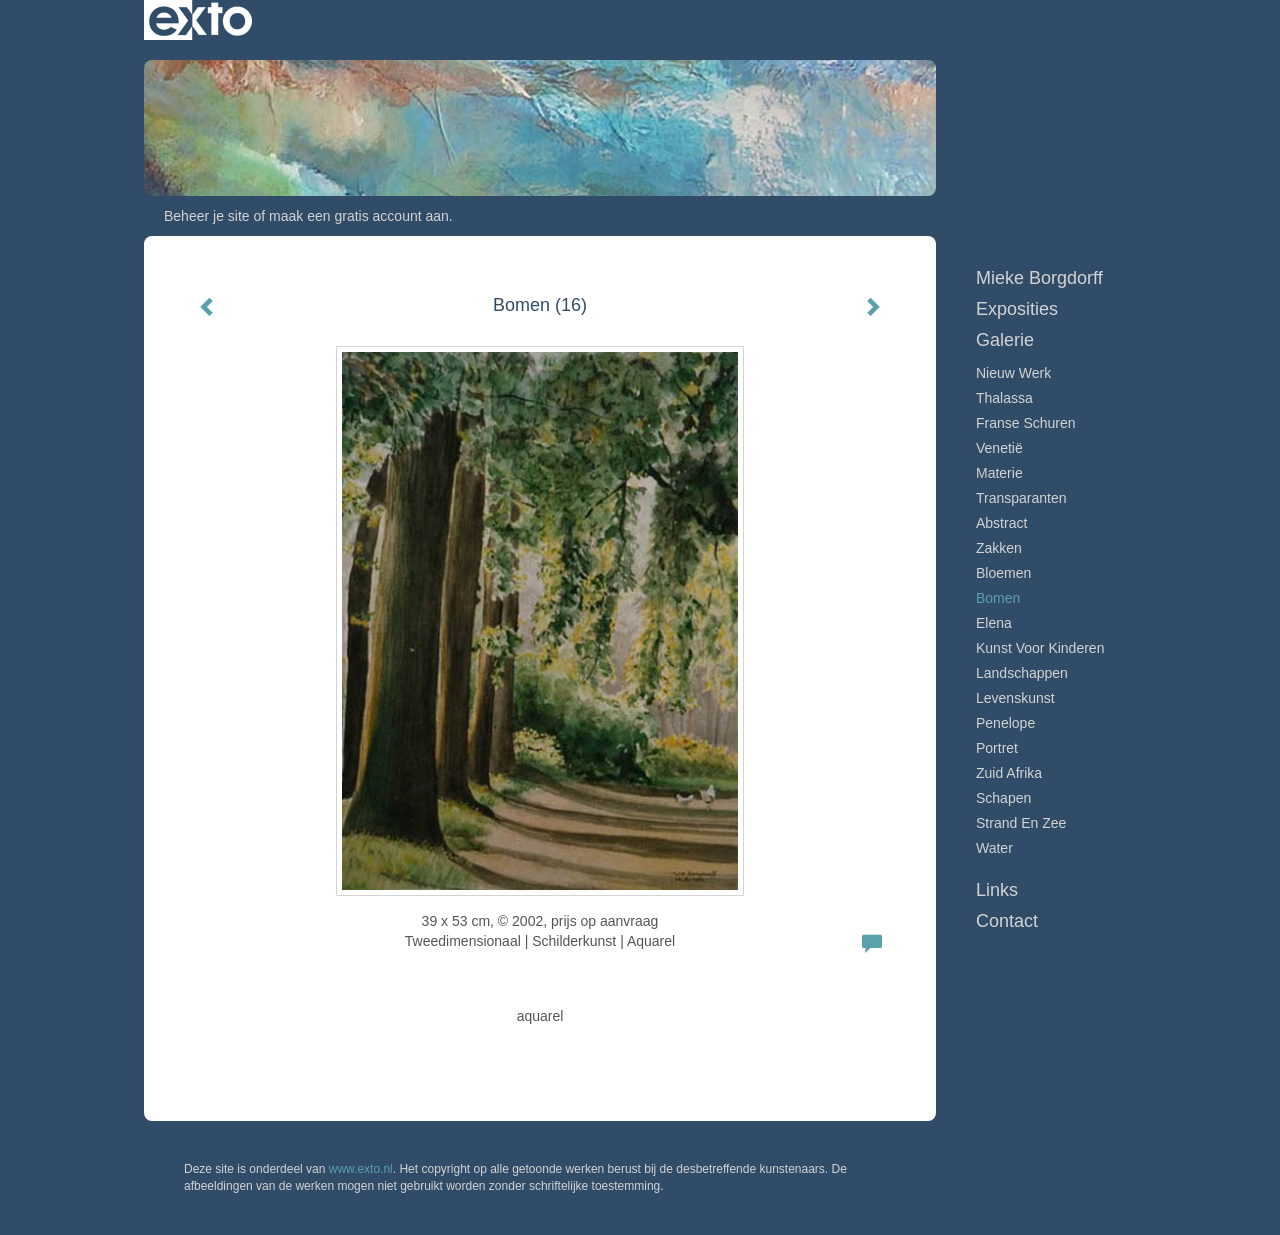 This screenshot has width=1280, height=1235. I want to click on Franse schuren, so click(1026, 423).